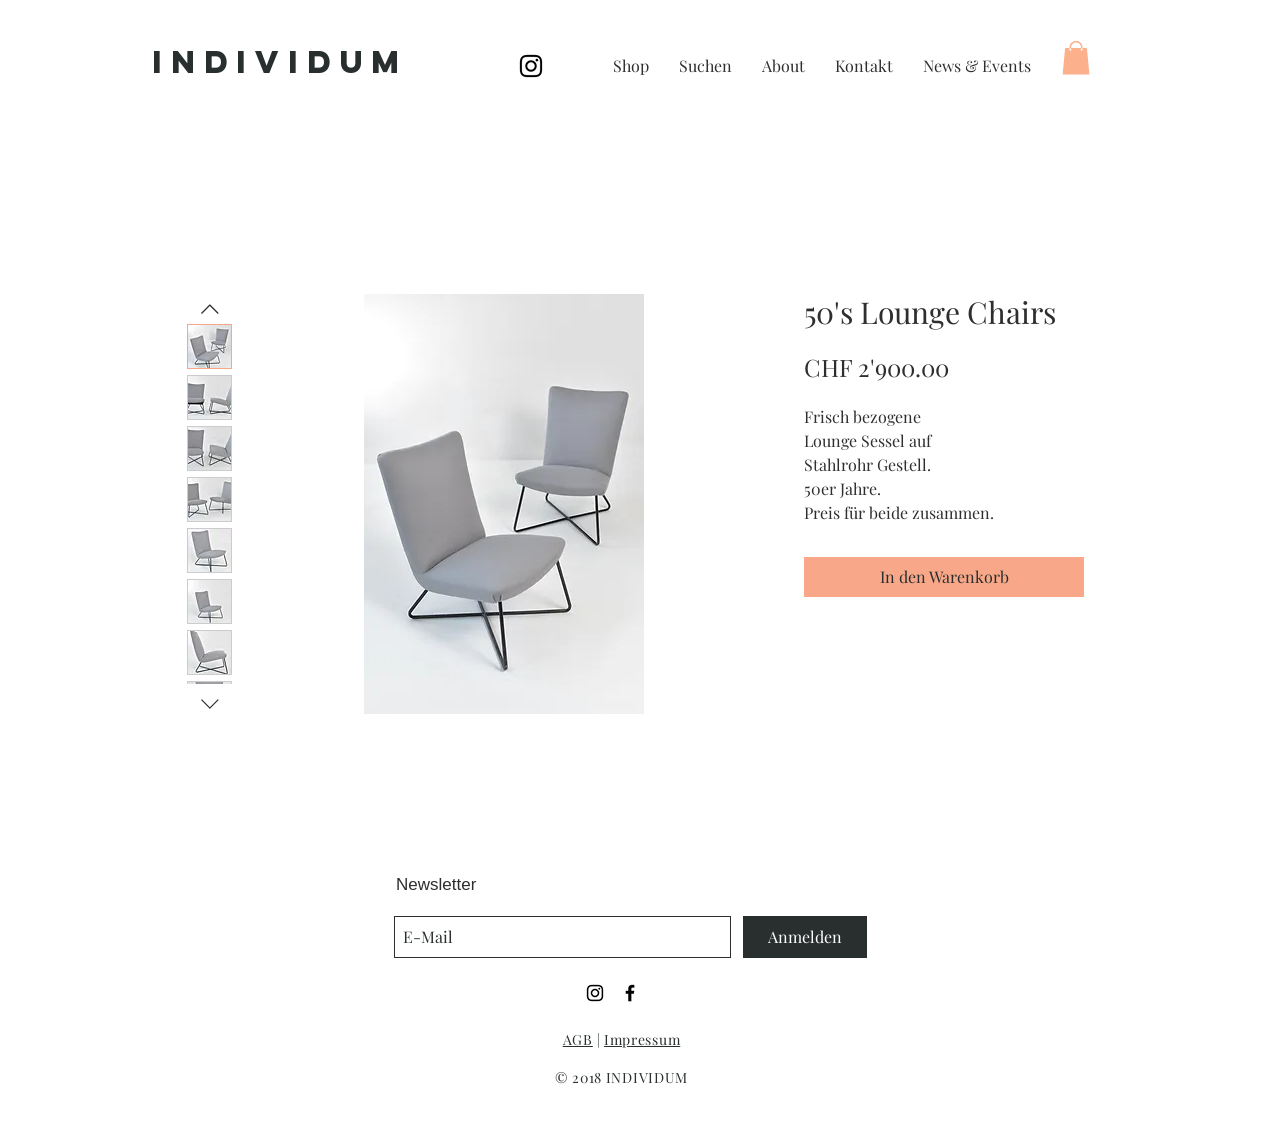 The height and width of the screenshot is (1135, 1268). What do you see at coordinates (578, 1039) in the screenshot?
I see `AGB [button]` at bounding box center [578, 1039].